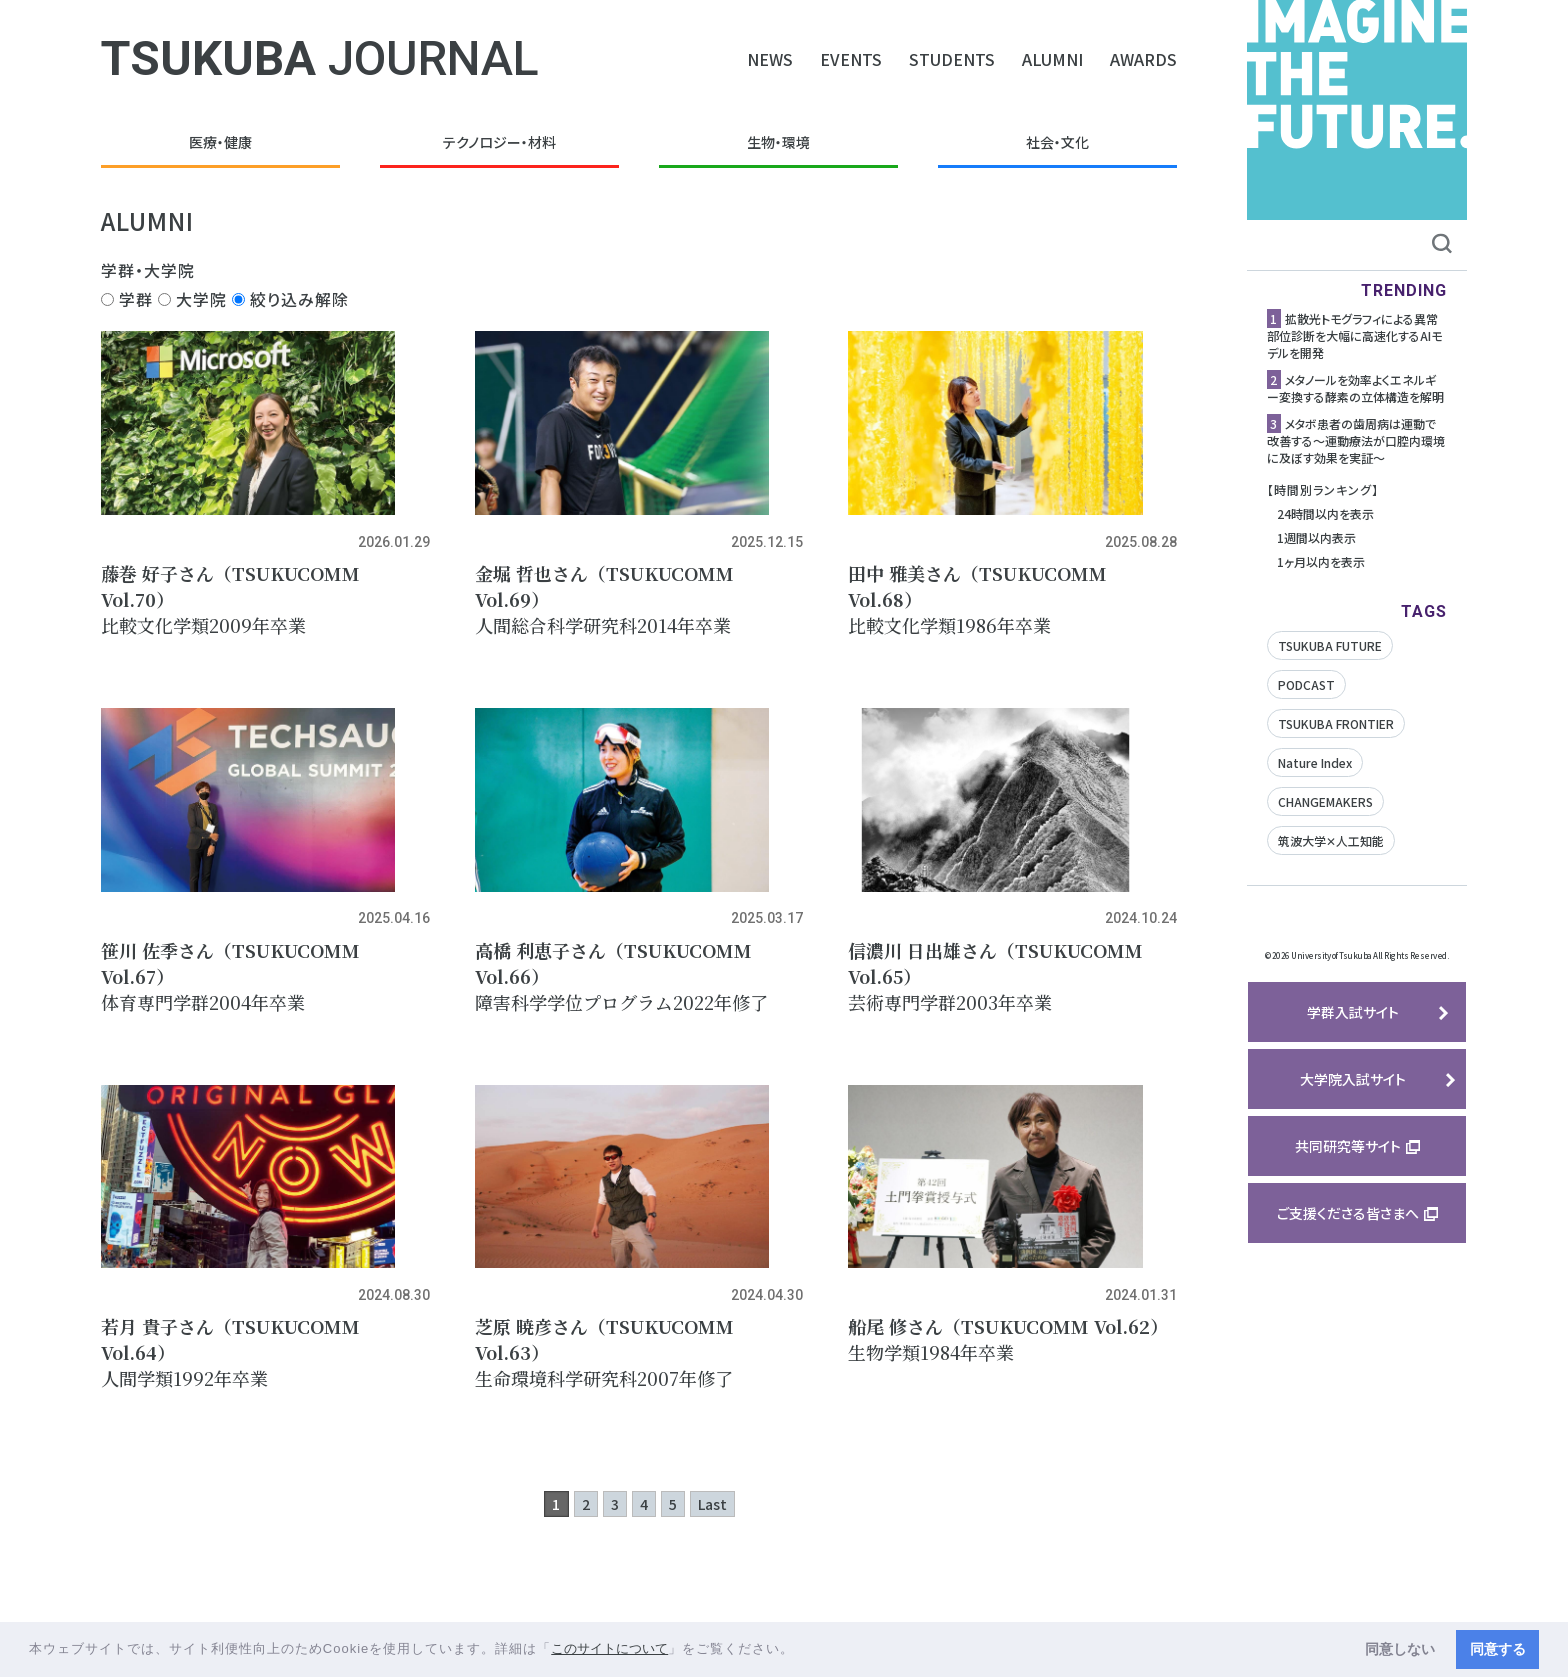 The height and width of the screenshot is (1677, 1568). Describe the element at coordinates (1356, 440) in the screenshot. I see `メタボ患者の歯周病は運動で改善する〜運動療法が口腔内環境に及ぼす効果を実証〜` at that location.